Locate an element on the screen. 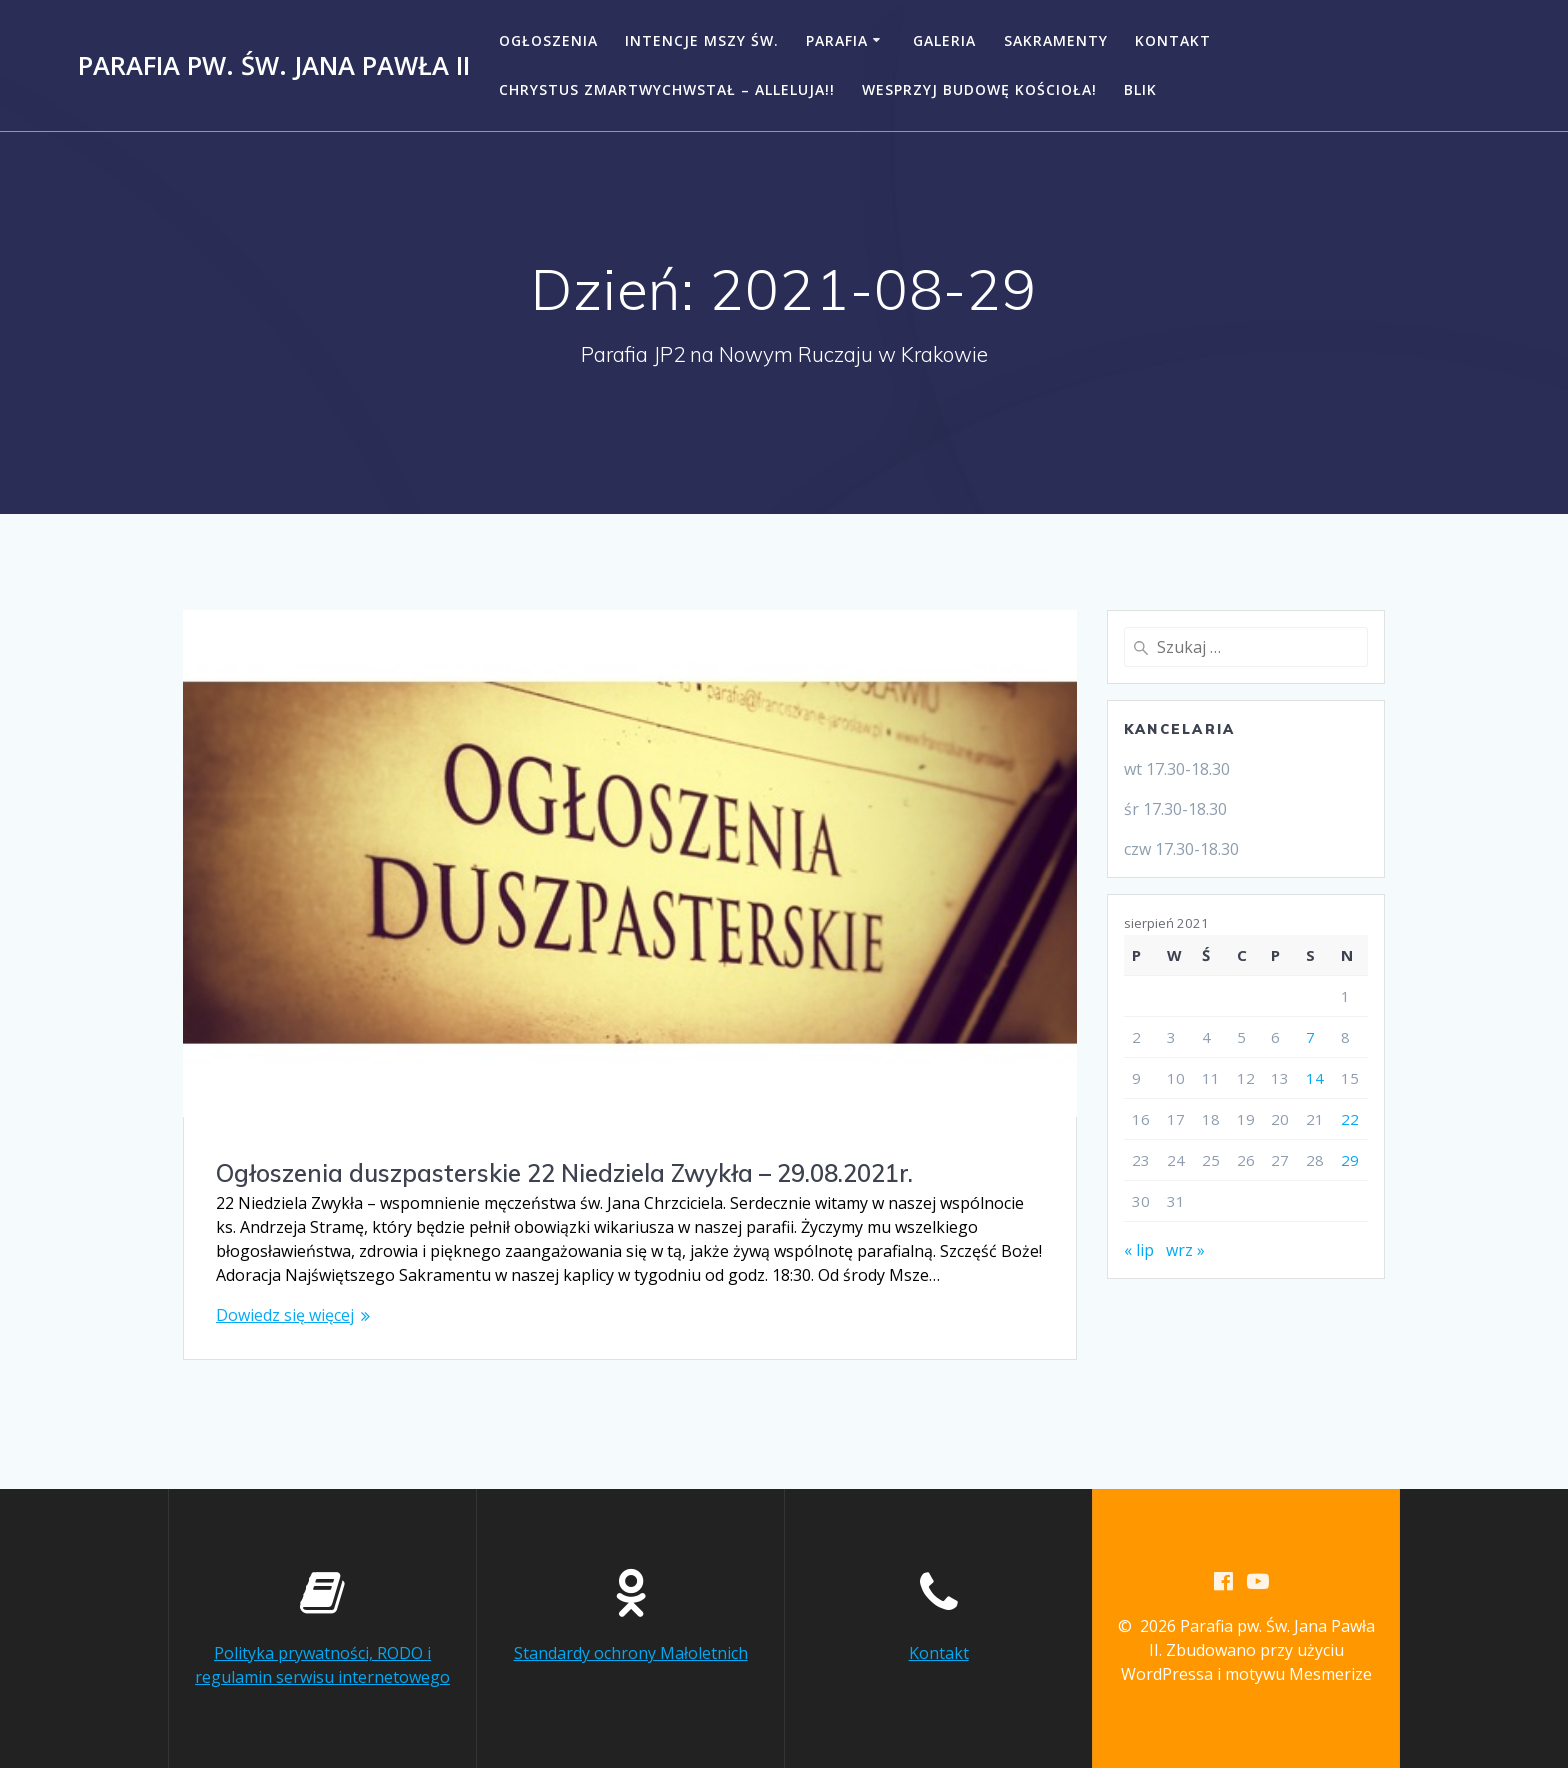 This screenshot has height=1768, width=1568. Wesprzyj budowę kościoła! is located at coordinates (979, 89).